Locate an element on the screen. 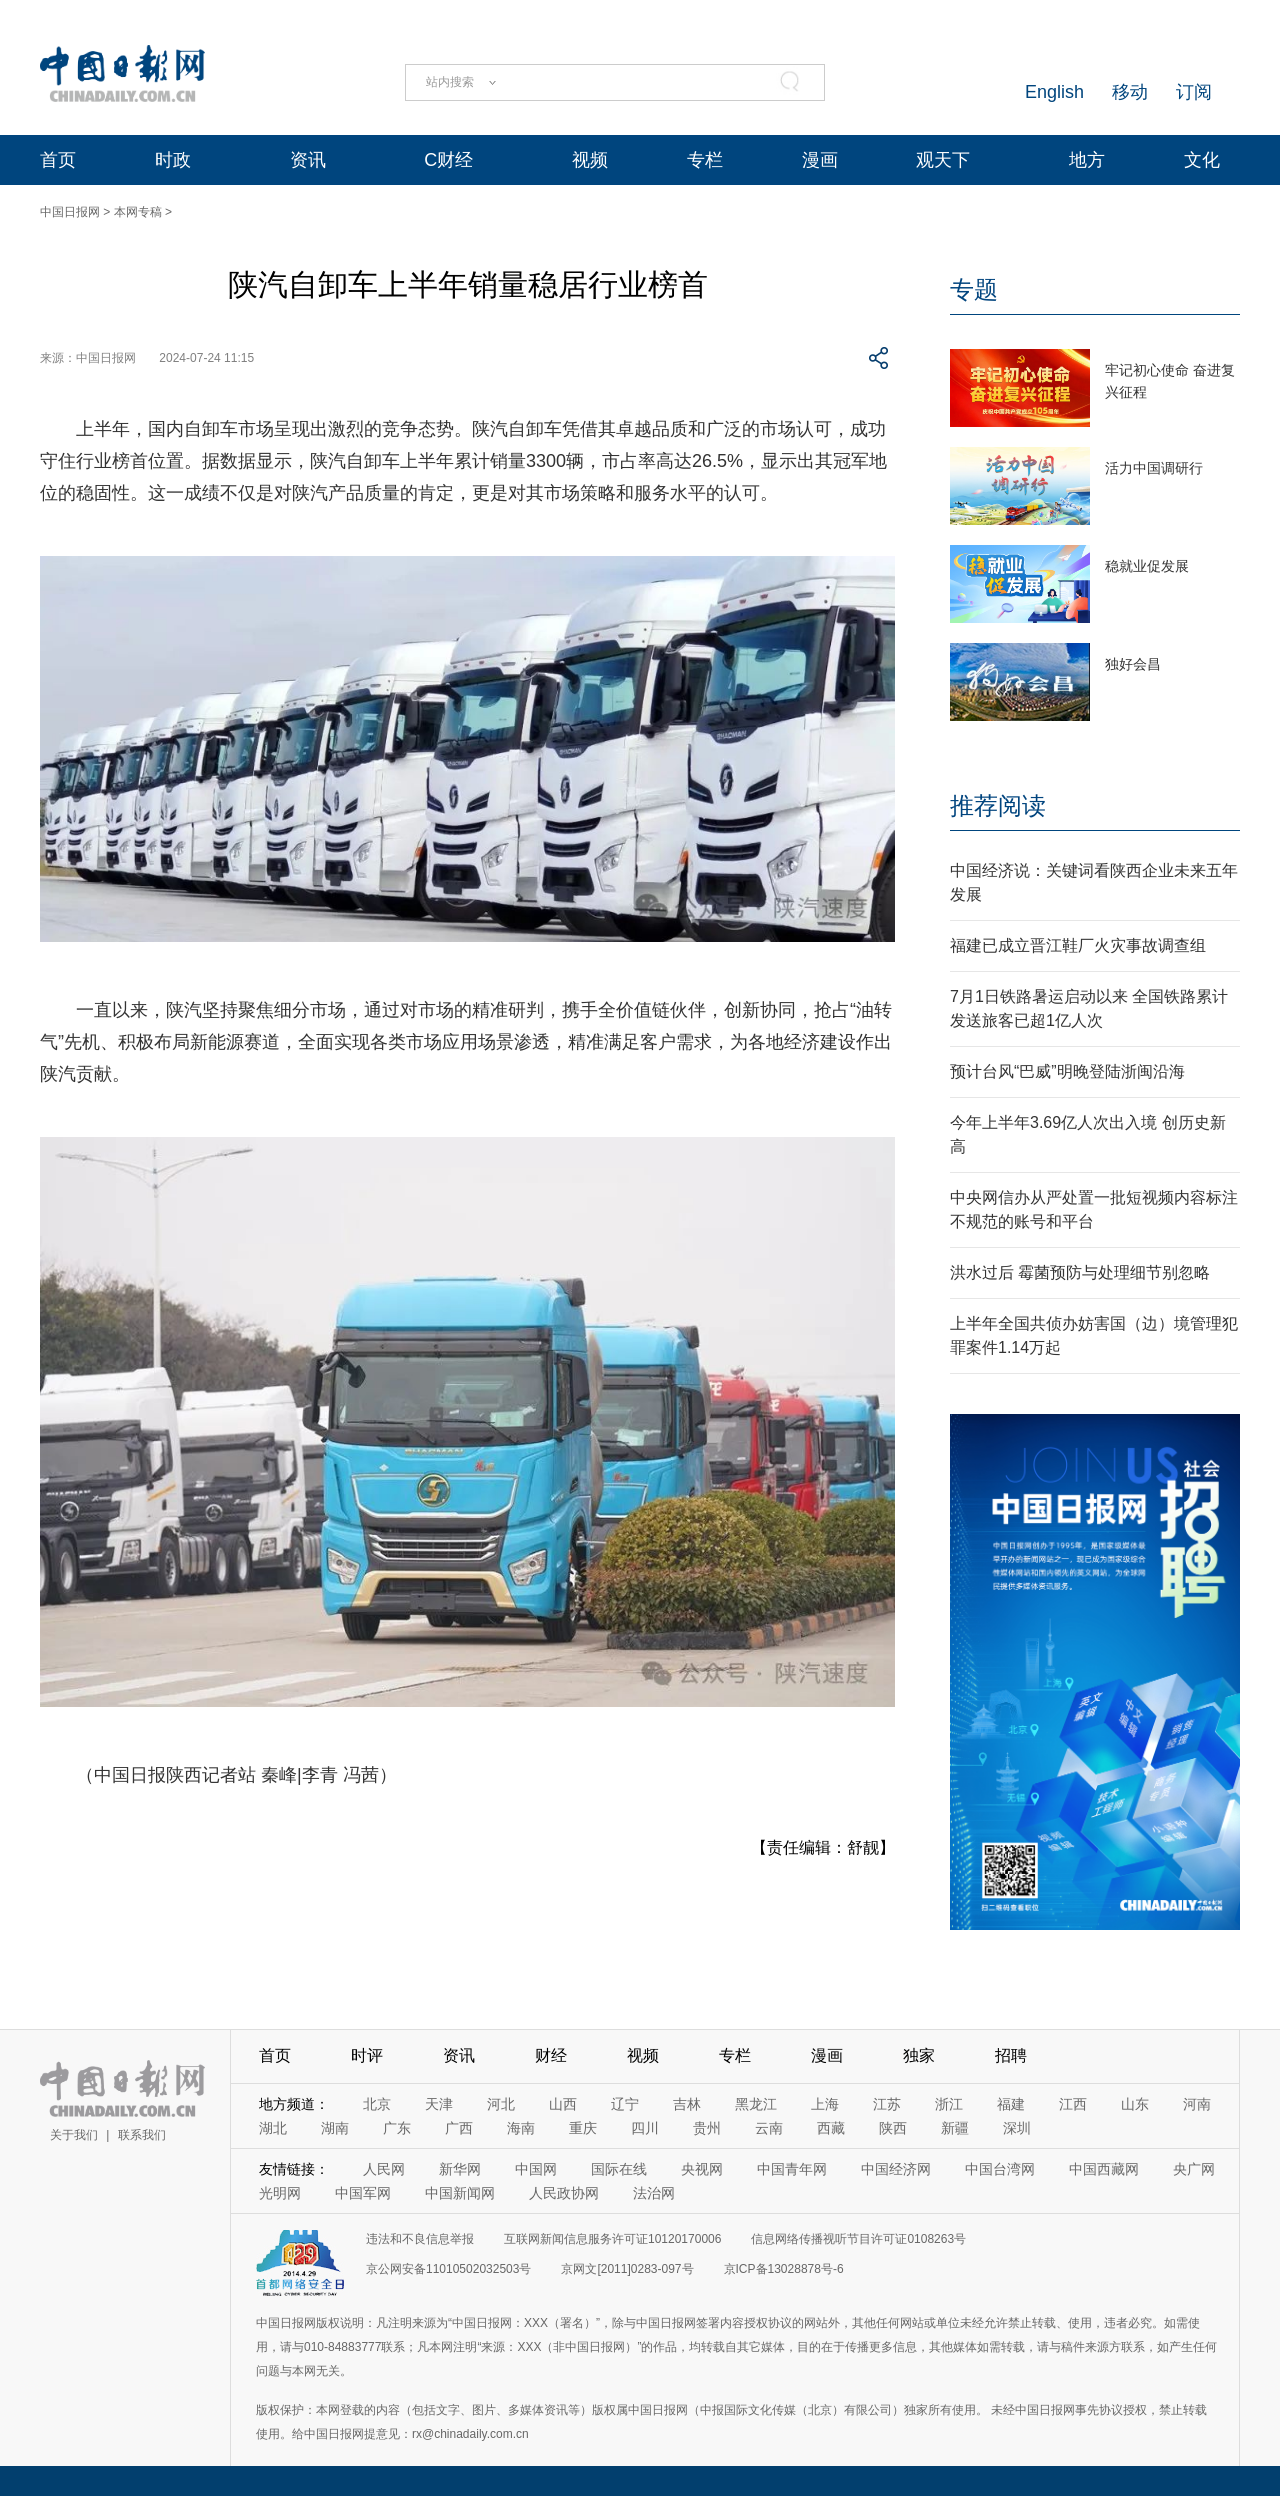  违法和不良信息举报 is located at coordinates (420, 2239).